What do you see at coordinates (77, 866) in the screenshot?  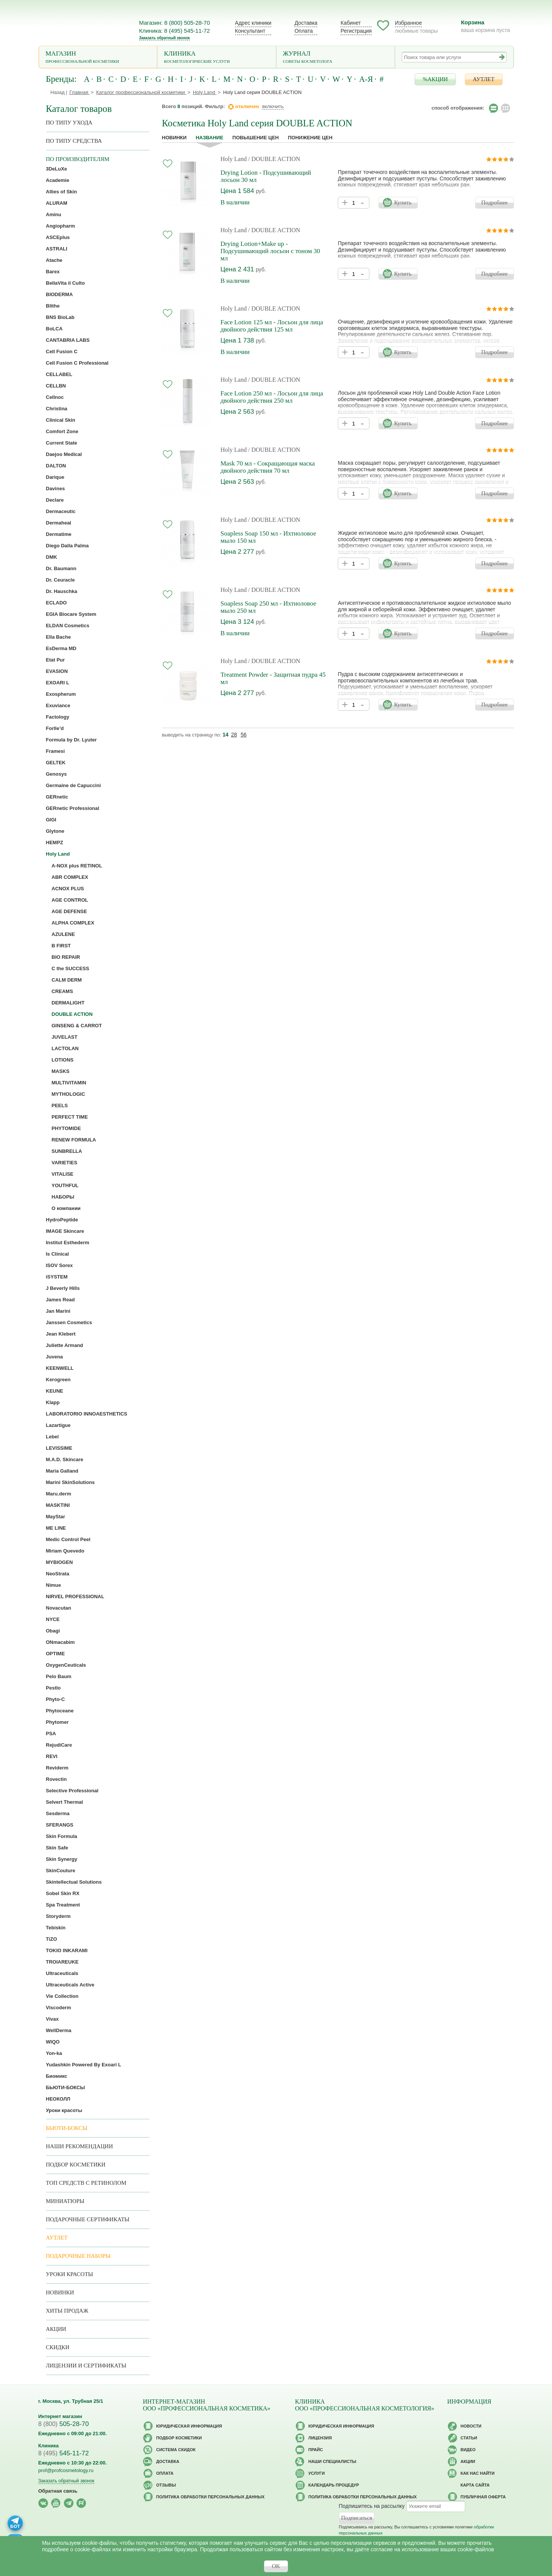 I see `A-NOX plus RETINOL` at bounding box center [77, 866].